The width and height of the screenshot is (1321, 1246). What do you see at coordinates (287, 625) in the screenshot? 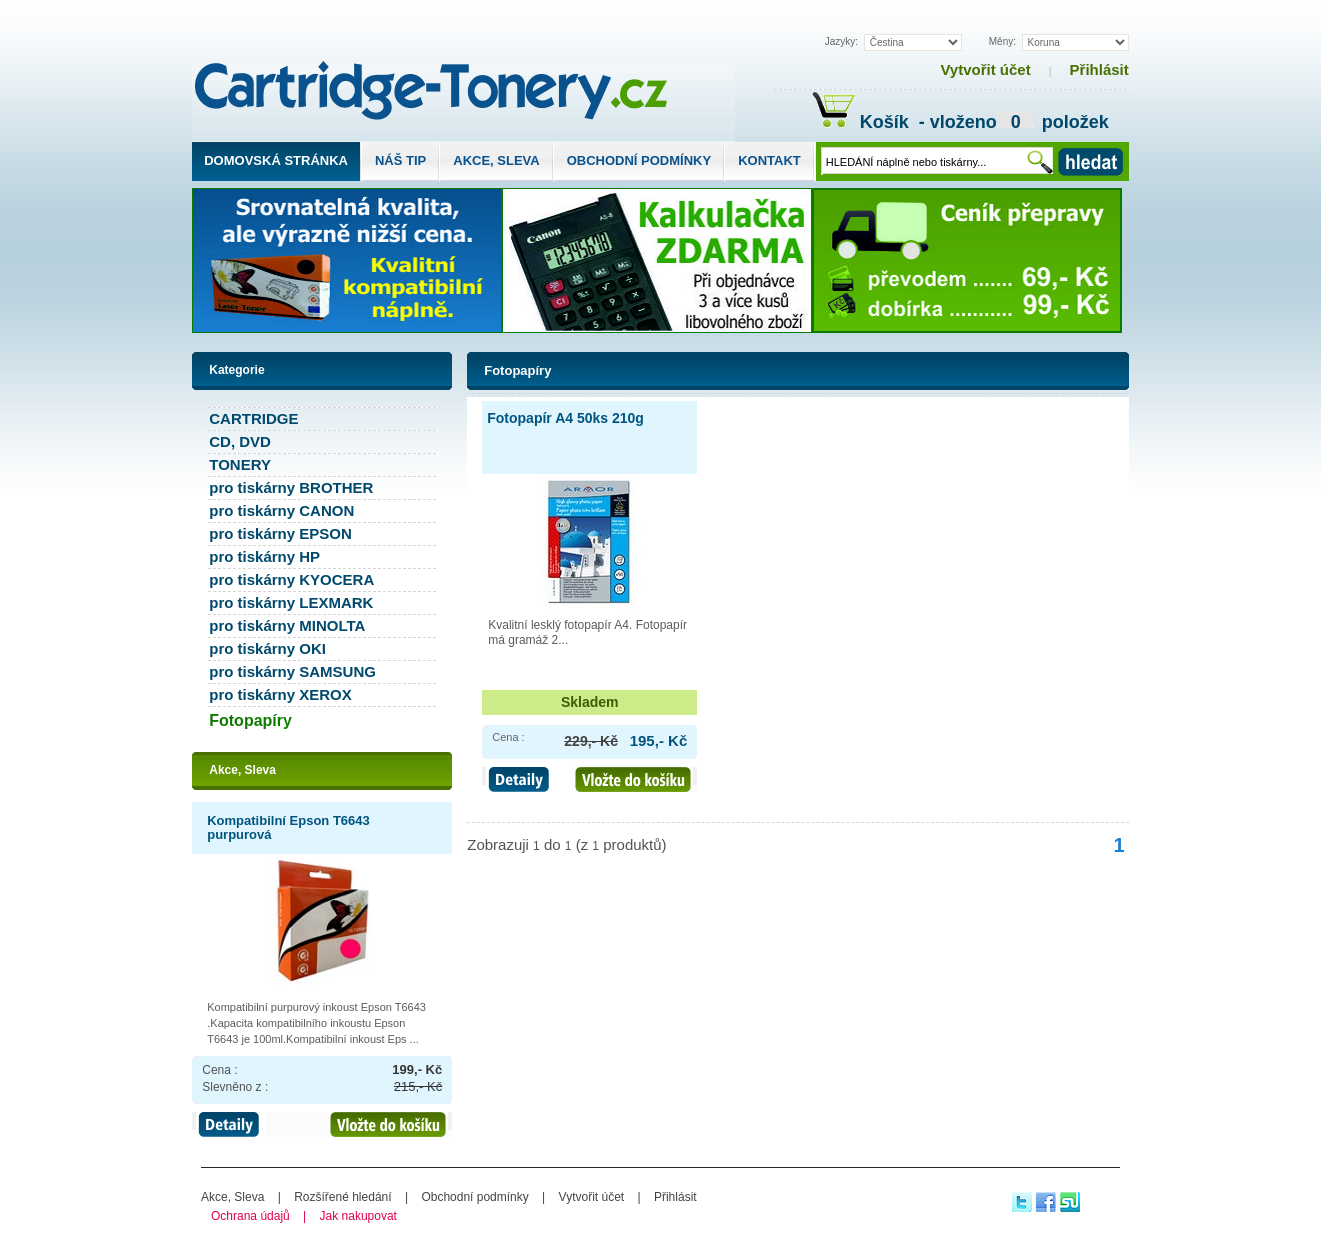
I see `pro tiskárny MINOLTA` at bounding box center [287, 625].